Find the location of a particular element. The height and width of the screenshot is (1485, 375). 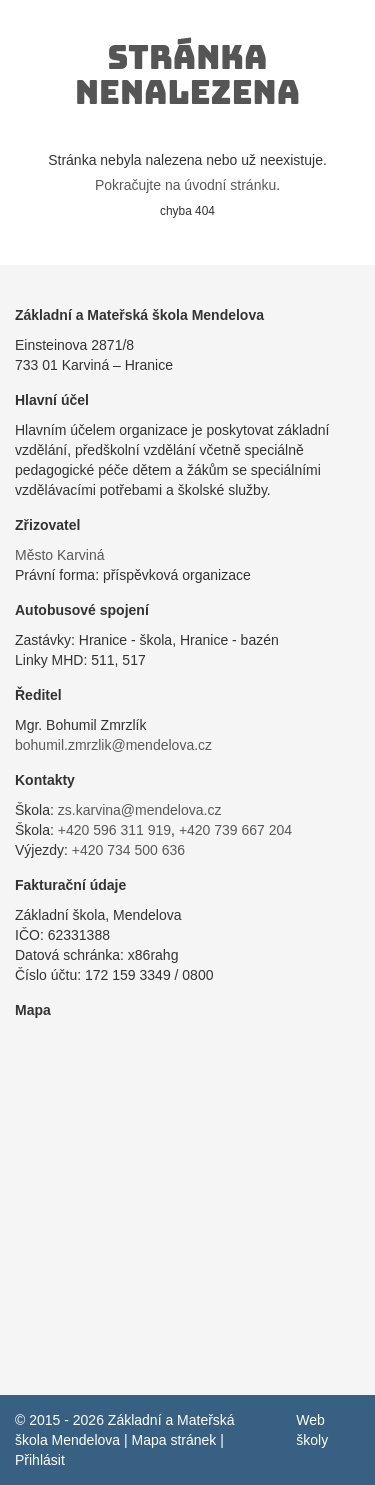

+420 596 311 919 is located at coordinates (114, 830).